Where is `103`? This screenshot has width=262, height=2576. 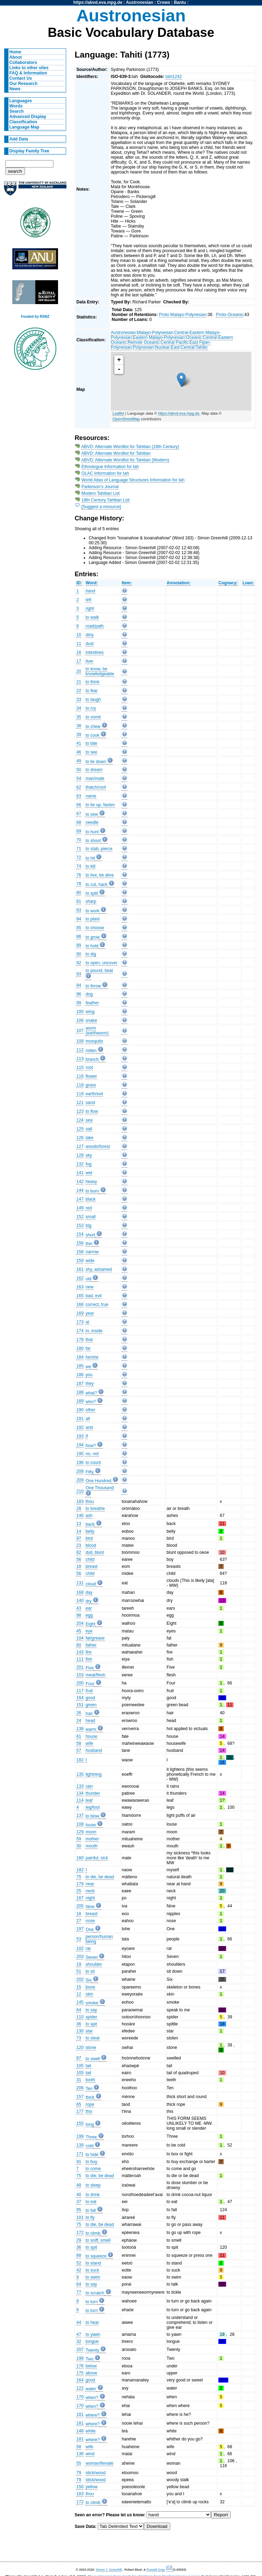 103 is located at coordinates (79, 1675).